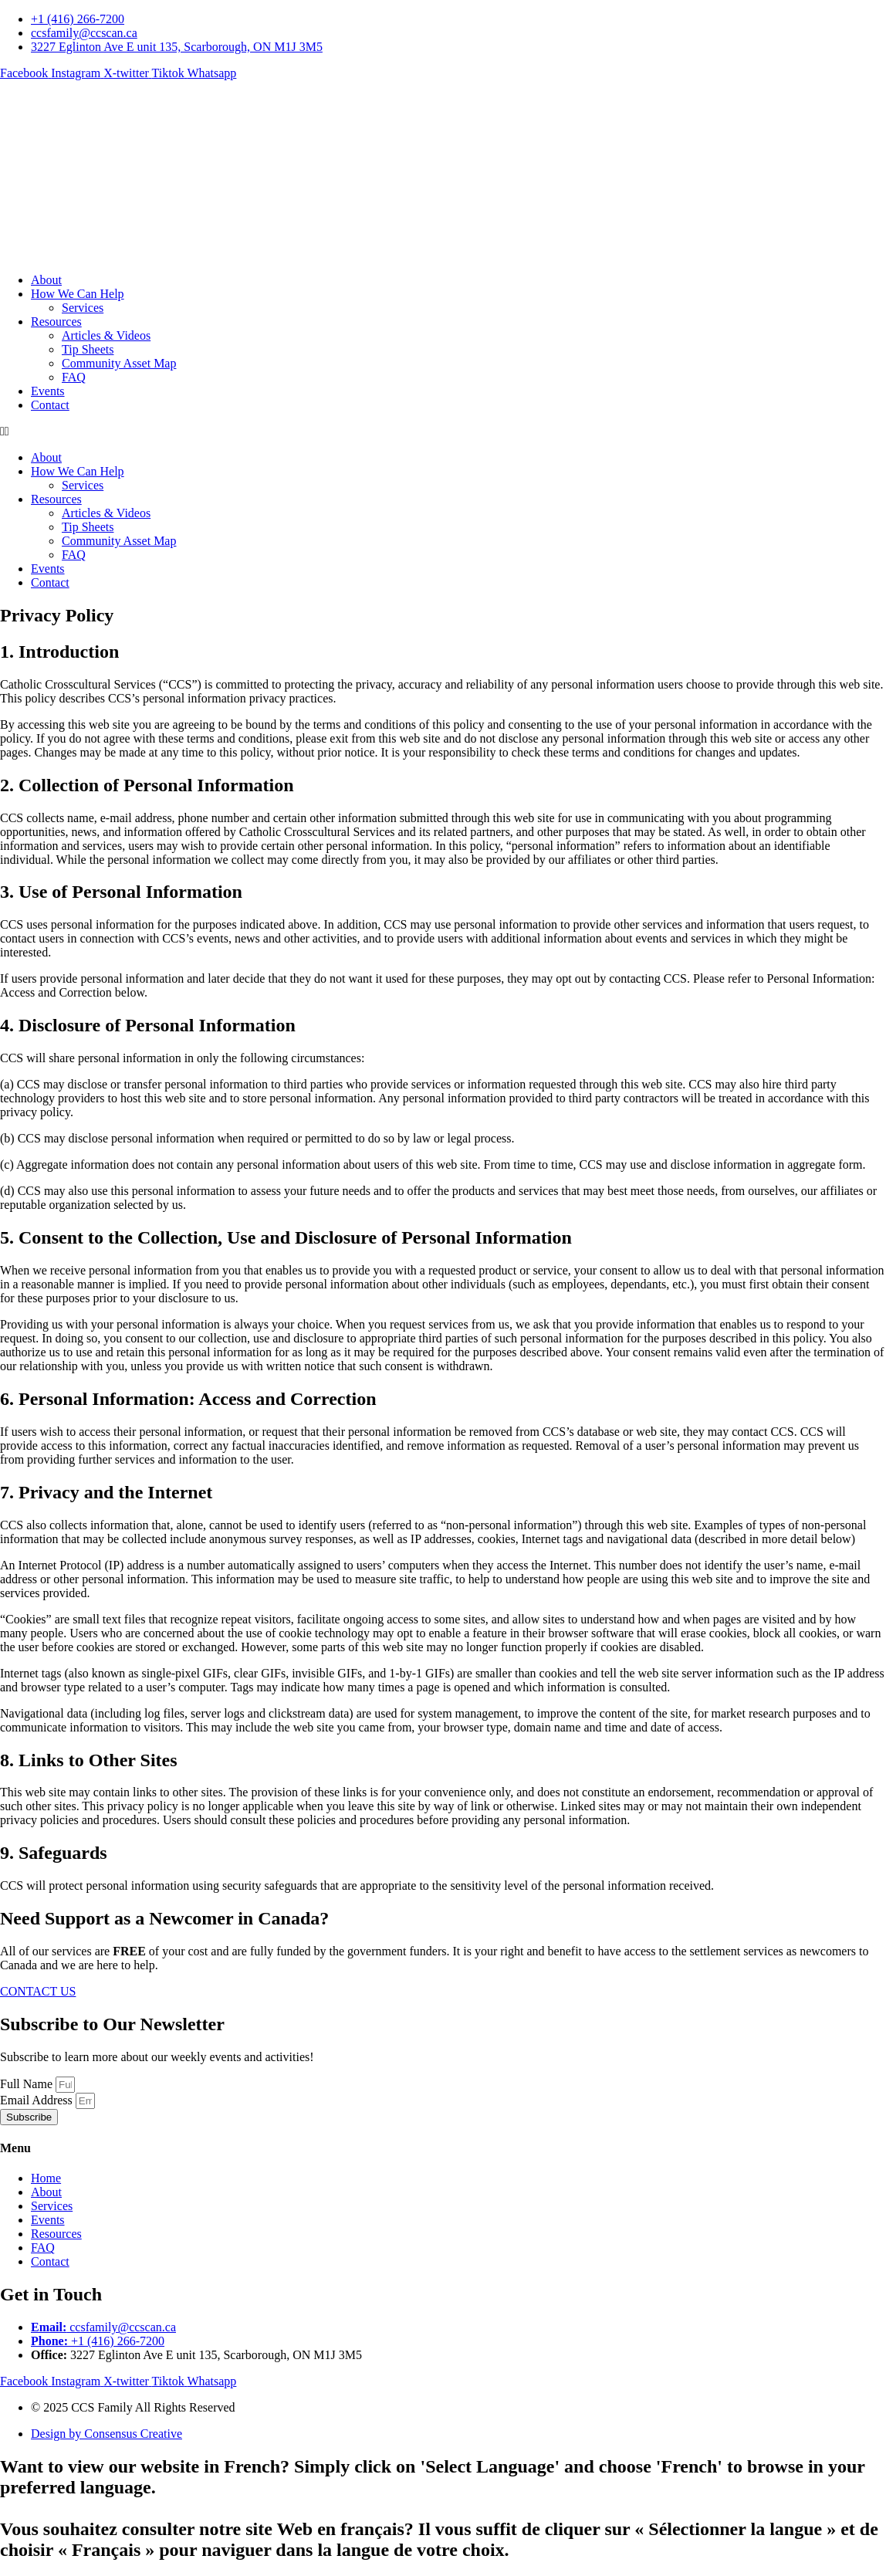  I want to click on Articles & Videos, so click(106, 335).